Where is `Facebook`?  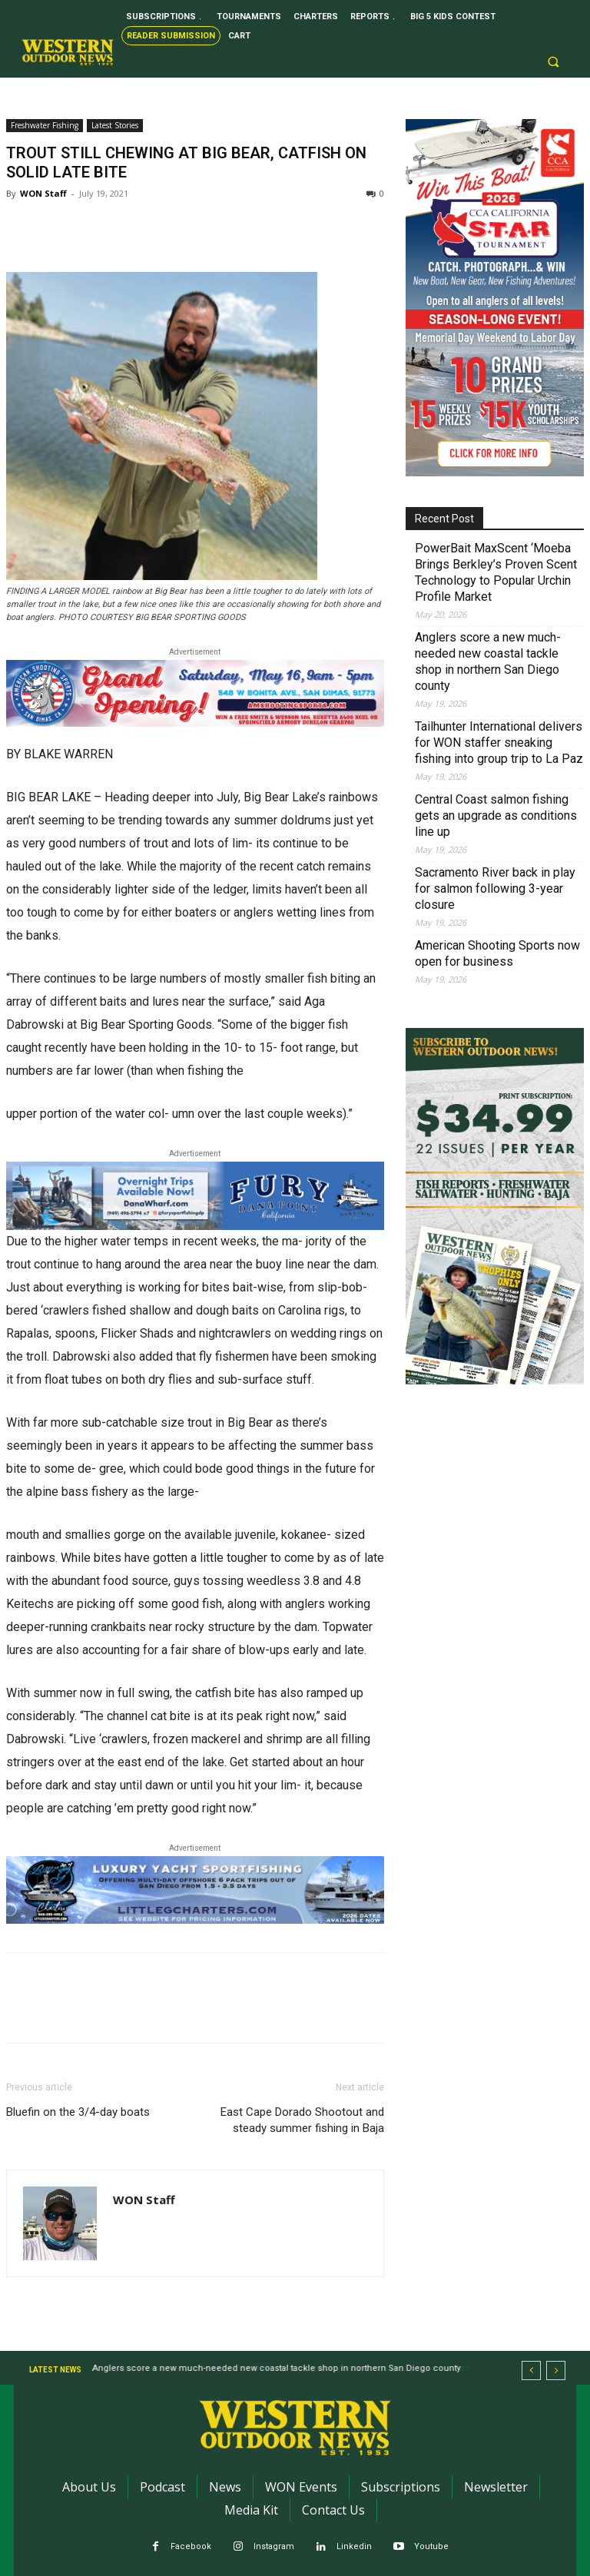 Facebook is located at coordinates (191, 2546).